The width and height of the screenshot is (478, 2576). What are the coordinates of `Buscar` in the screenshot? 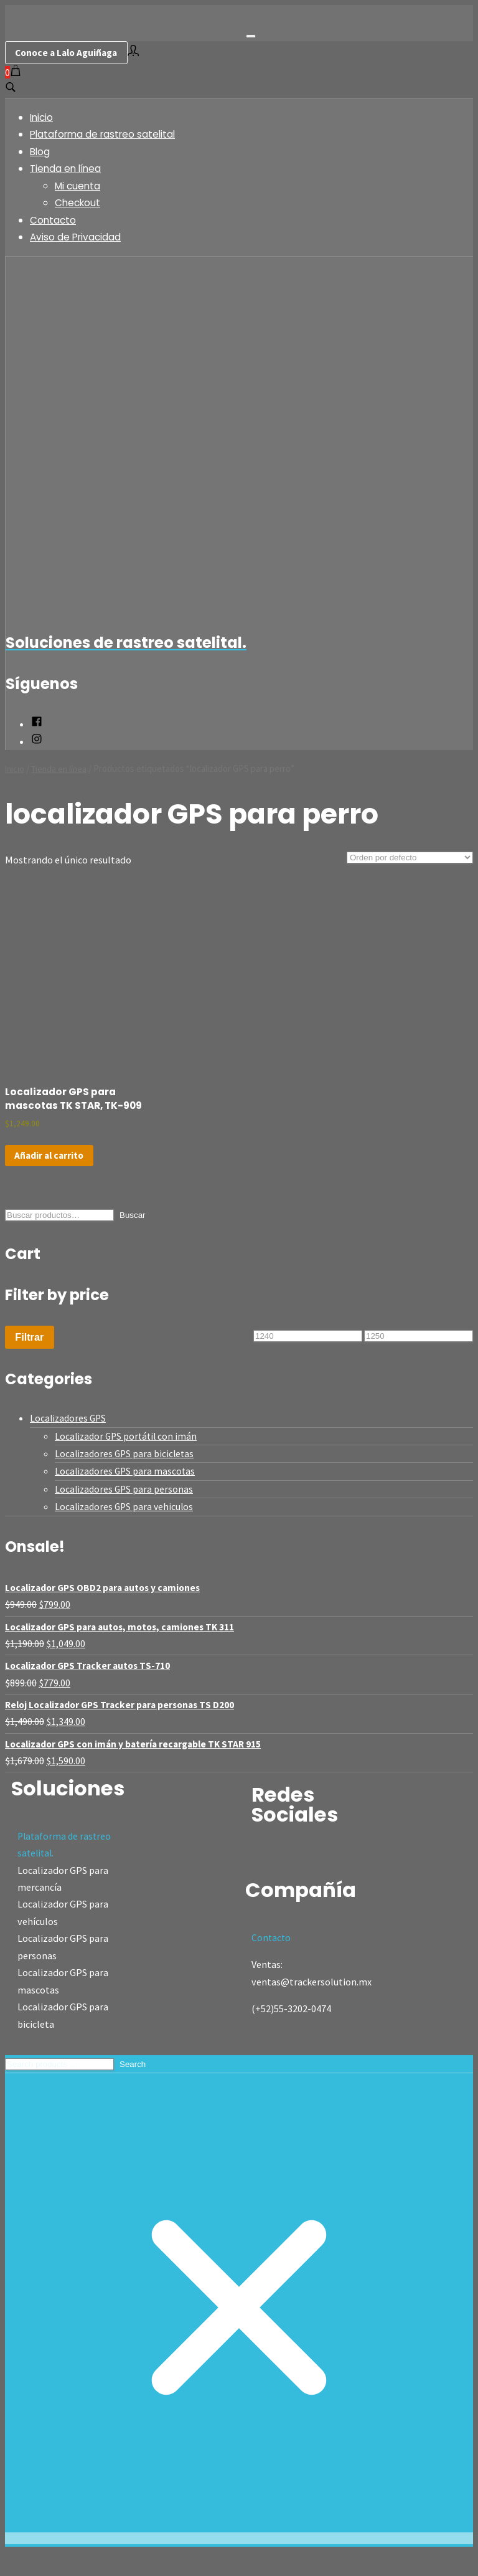 It's located at (132, 1235).